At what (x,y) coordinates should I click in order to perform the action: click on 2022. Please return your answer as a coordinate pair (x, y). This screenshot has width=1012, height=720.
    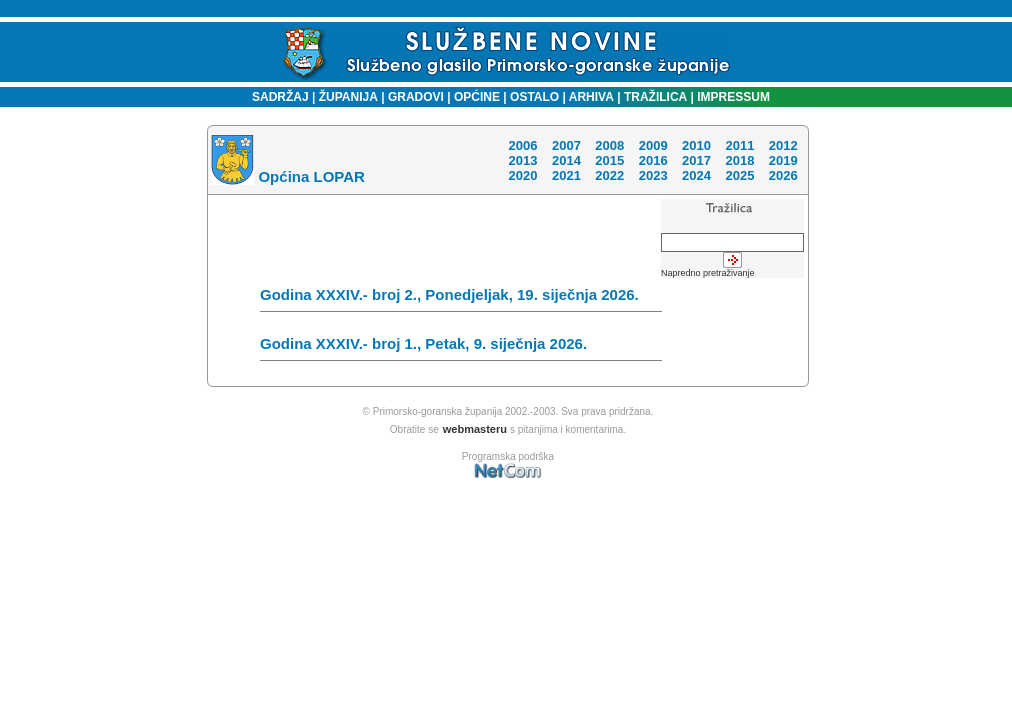
    Looking at the image, I should click on (609, 175).